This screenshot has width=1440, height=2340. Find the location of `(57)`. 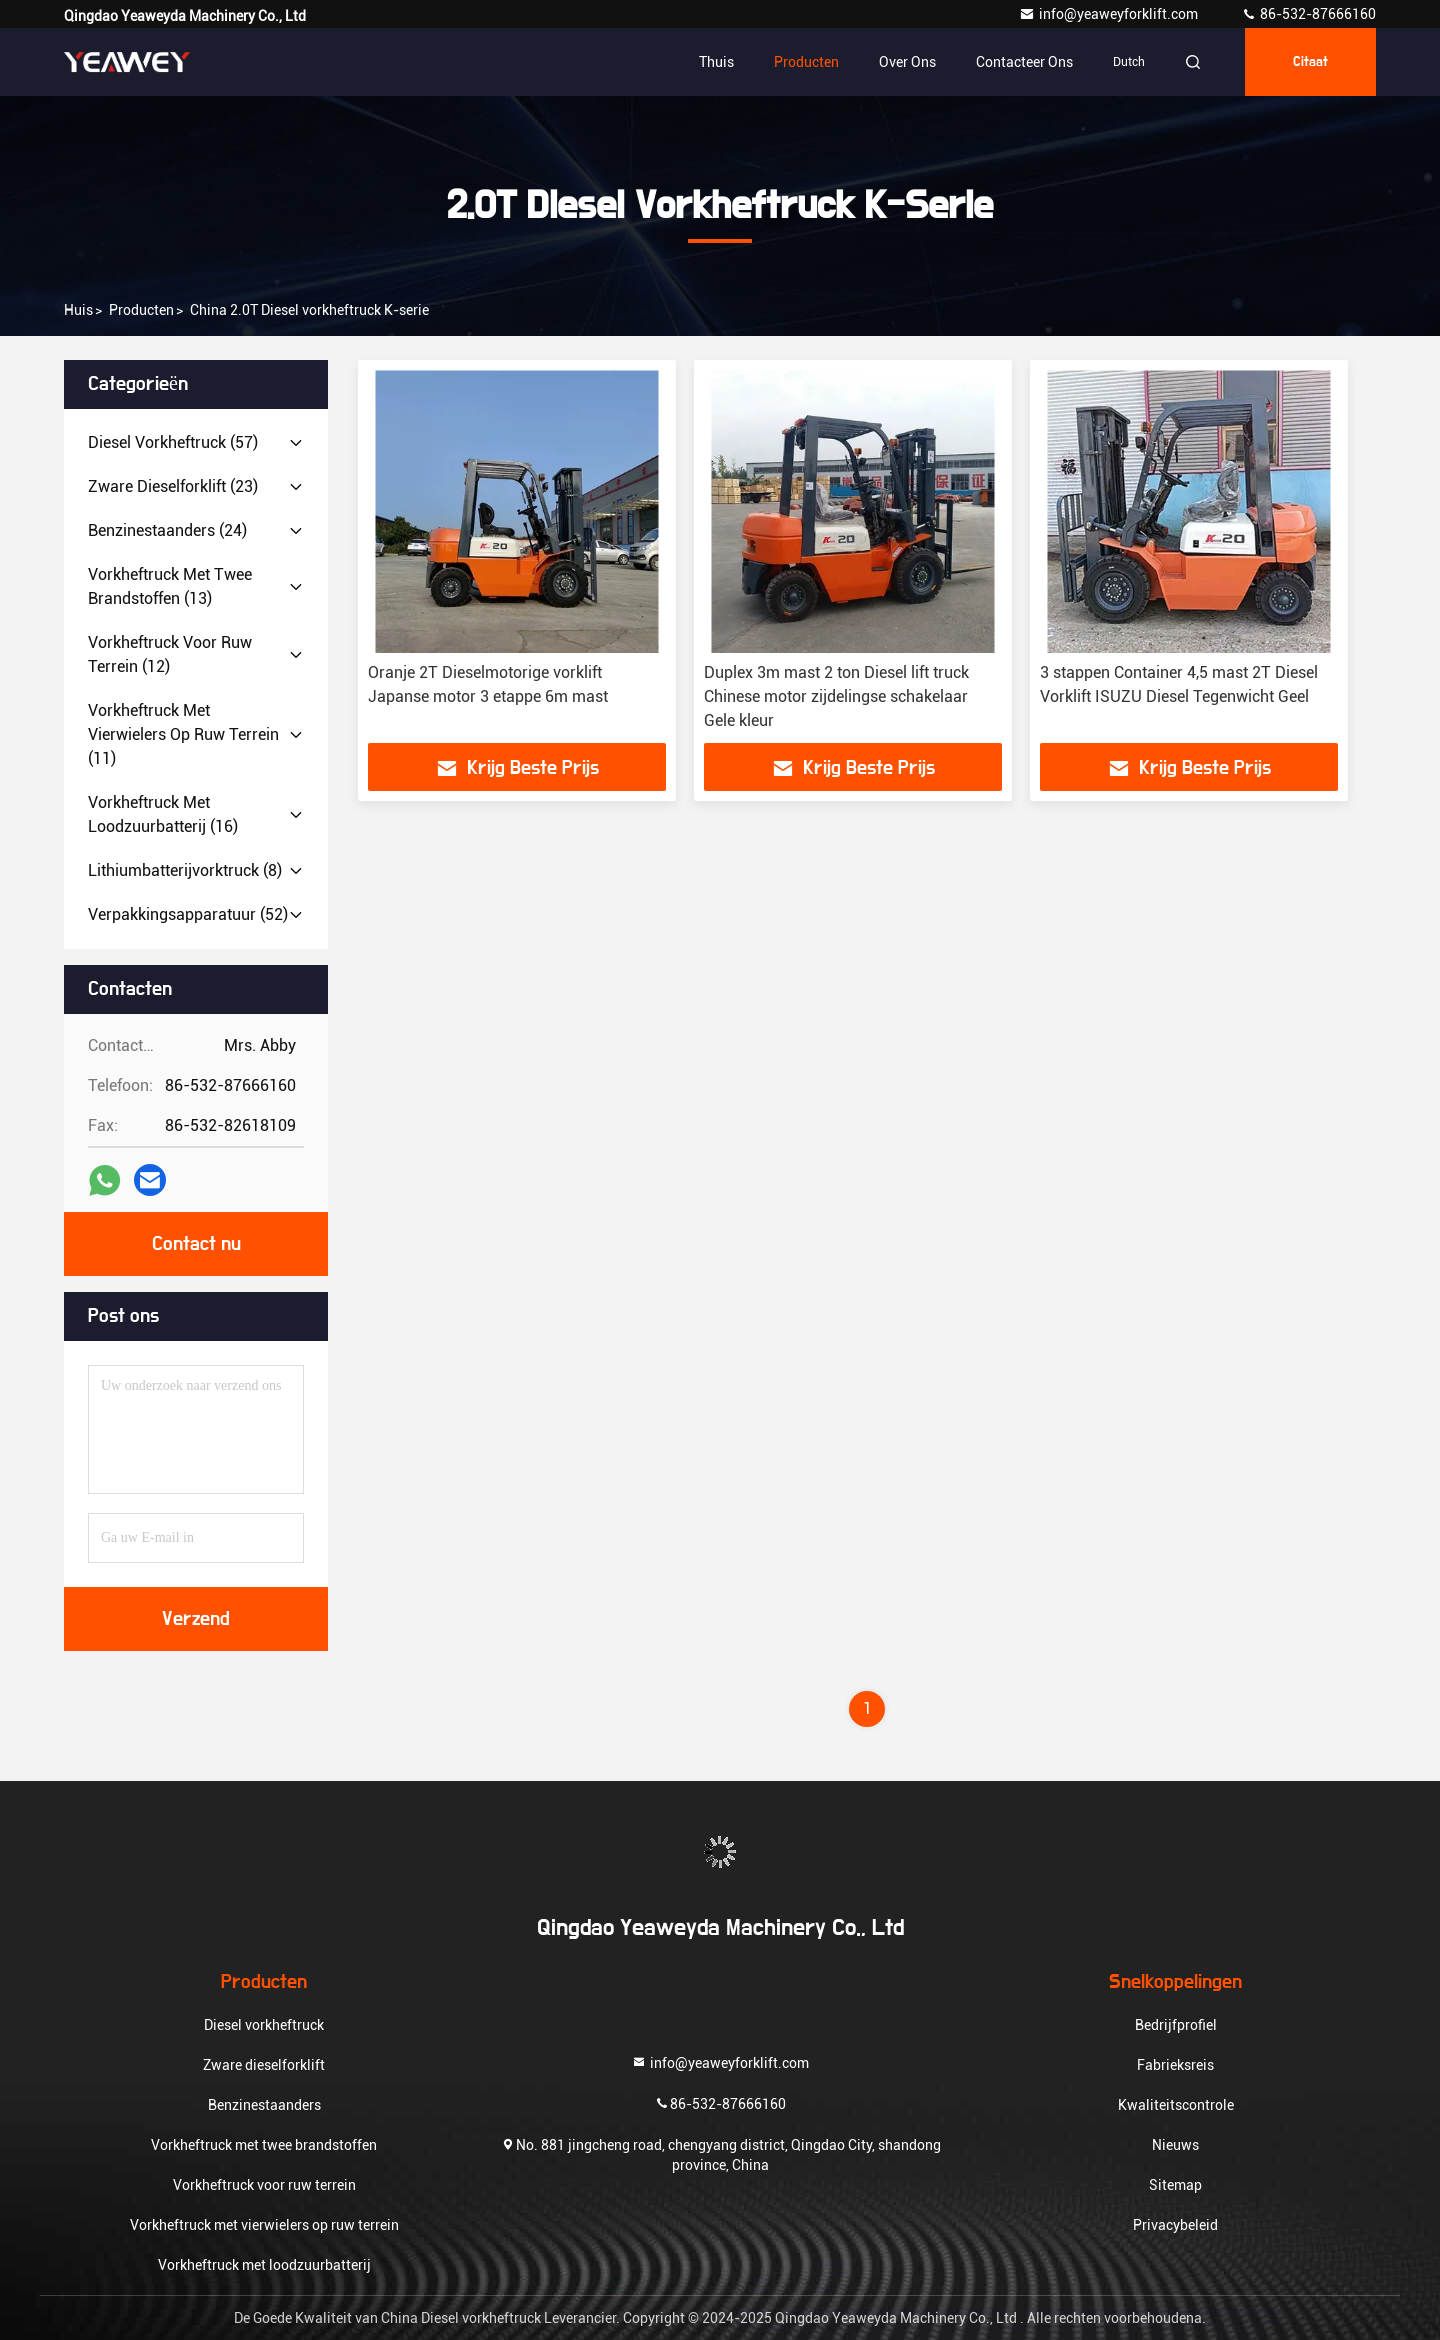

(57) is located at coordinates (173, 442).